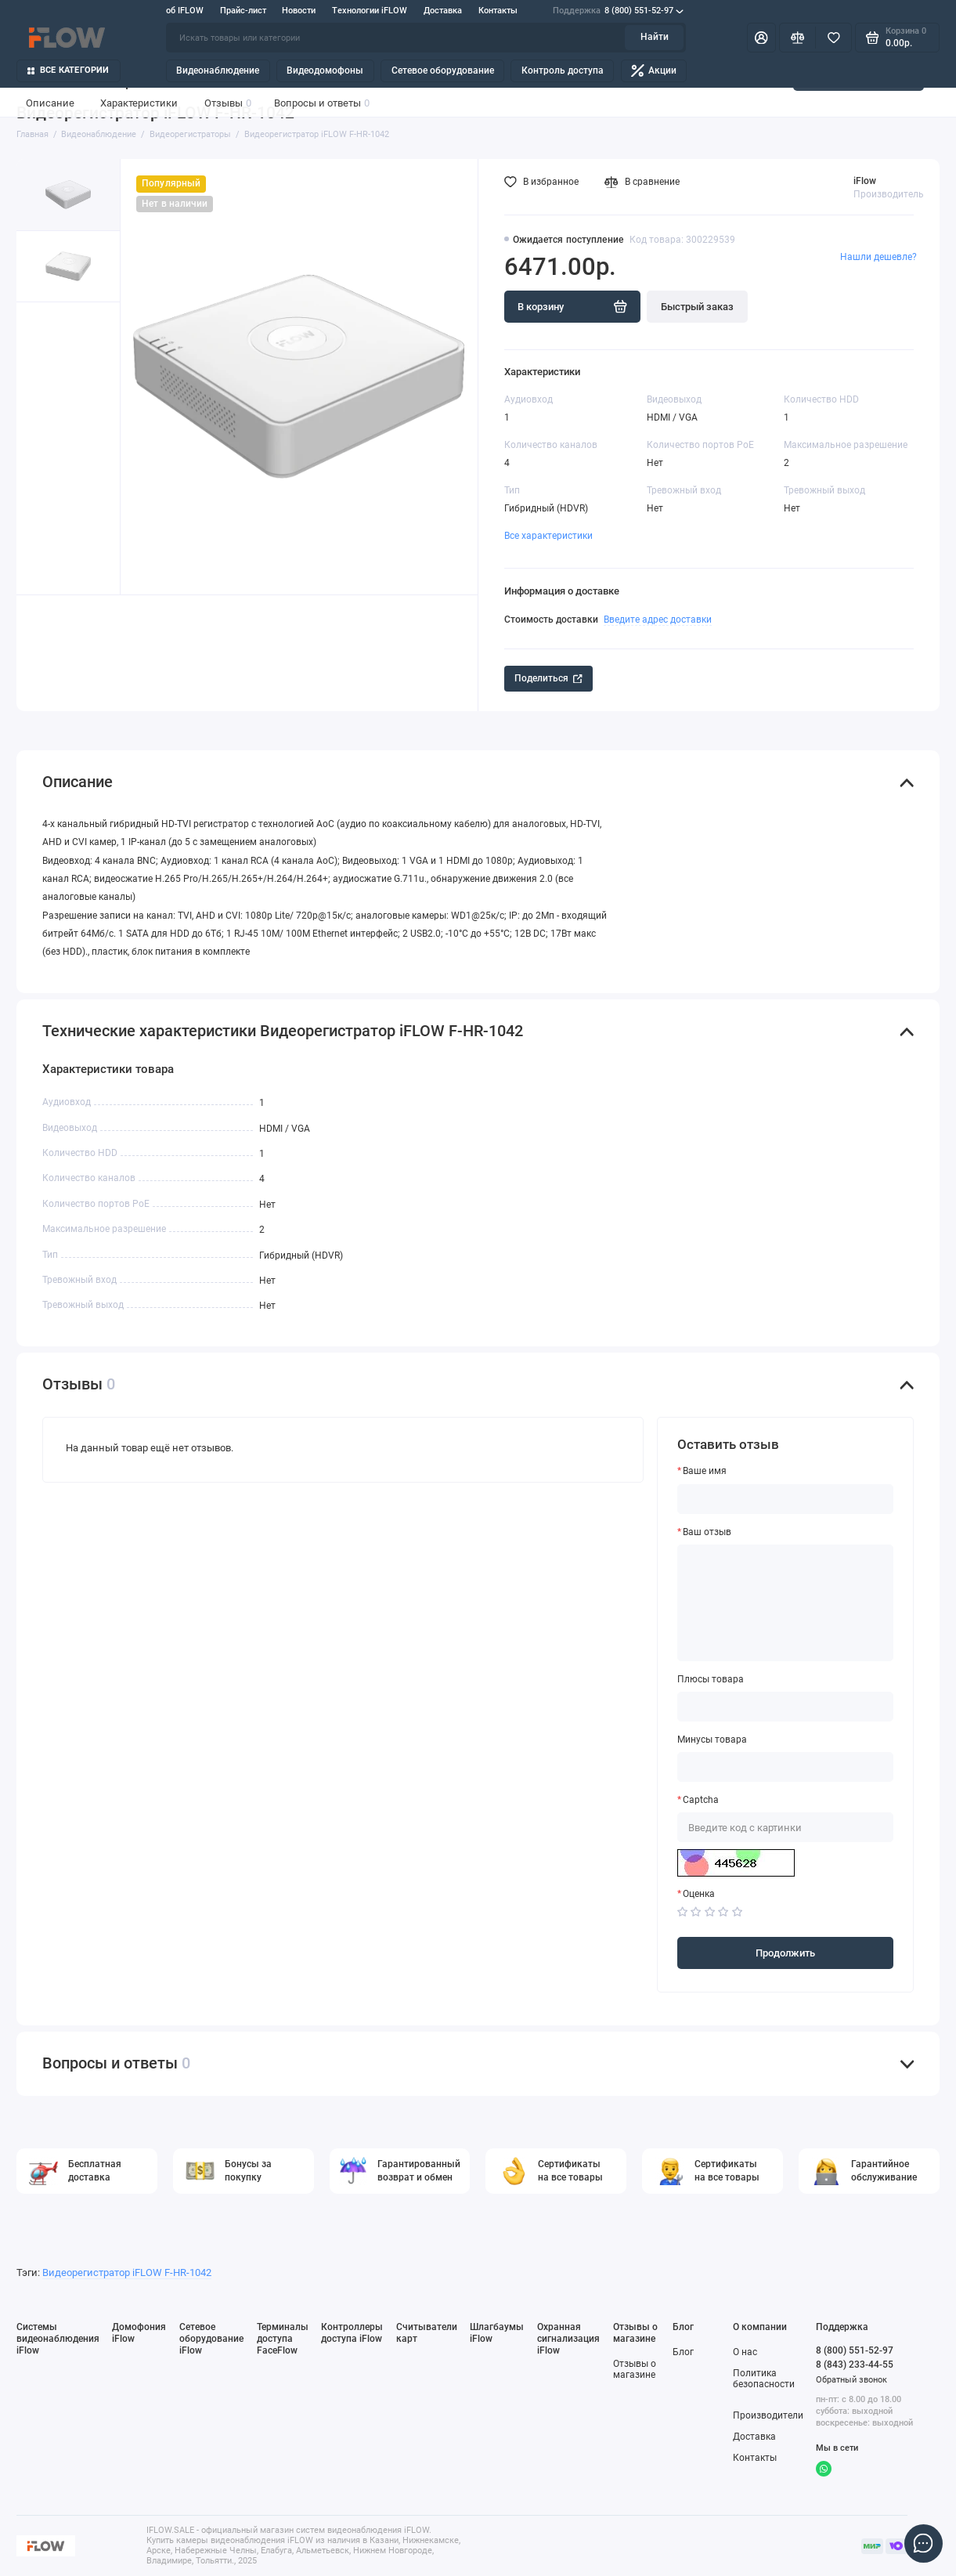  What do you see at coordinates (126, 2272) in the screenshot?
I see `Видеорегистратор iFLOW F-HR-1042` at bounding box center [126, 2272].